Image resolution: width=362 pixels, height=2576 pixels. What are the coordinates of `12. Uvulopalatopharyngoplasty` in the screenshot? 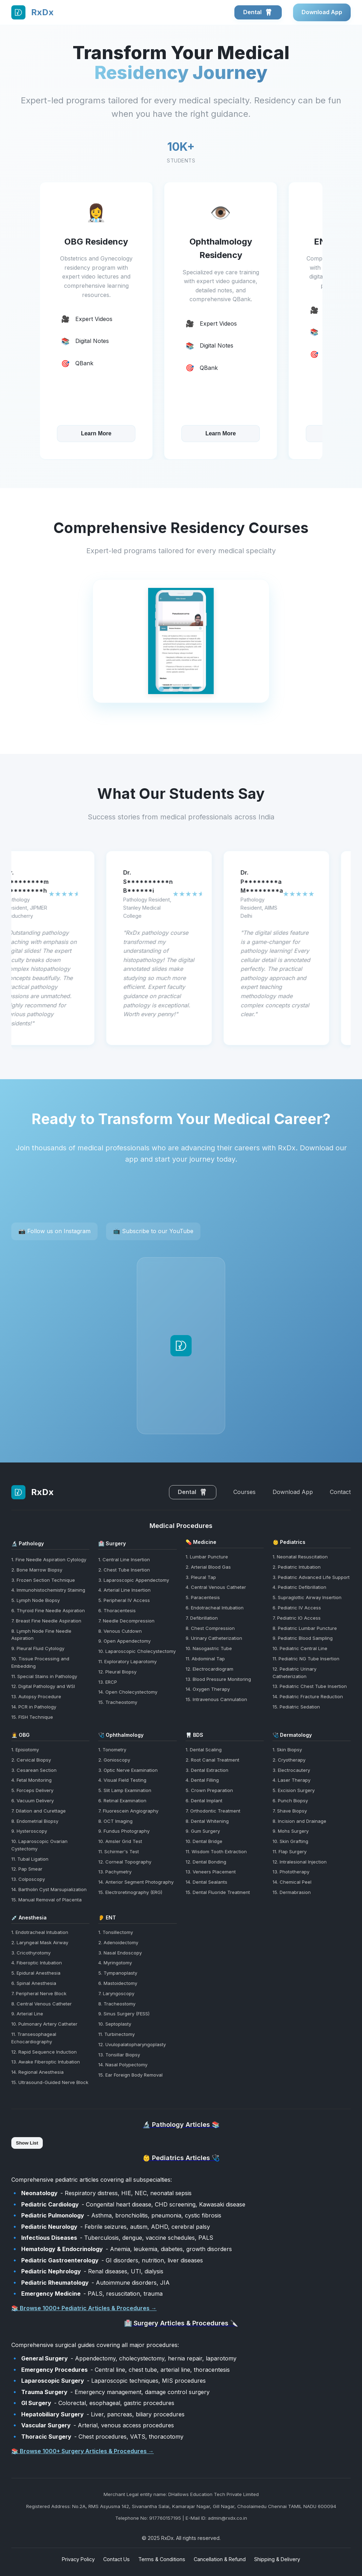 It's located at (132, 2044).